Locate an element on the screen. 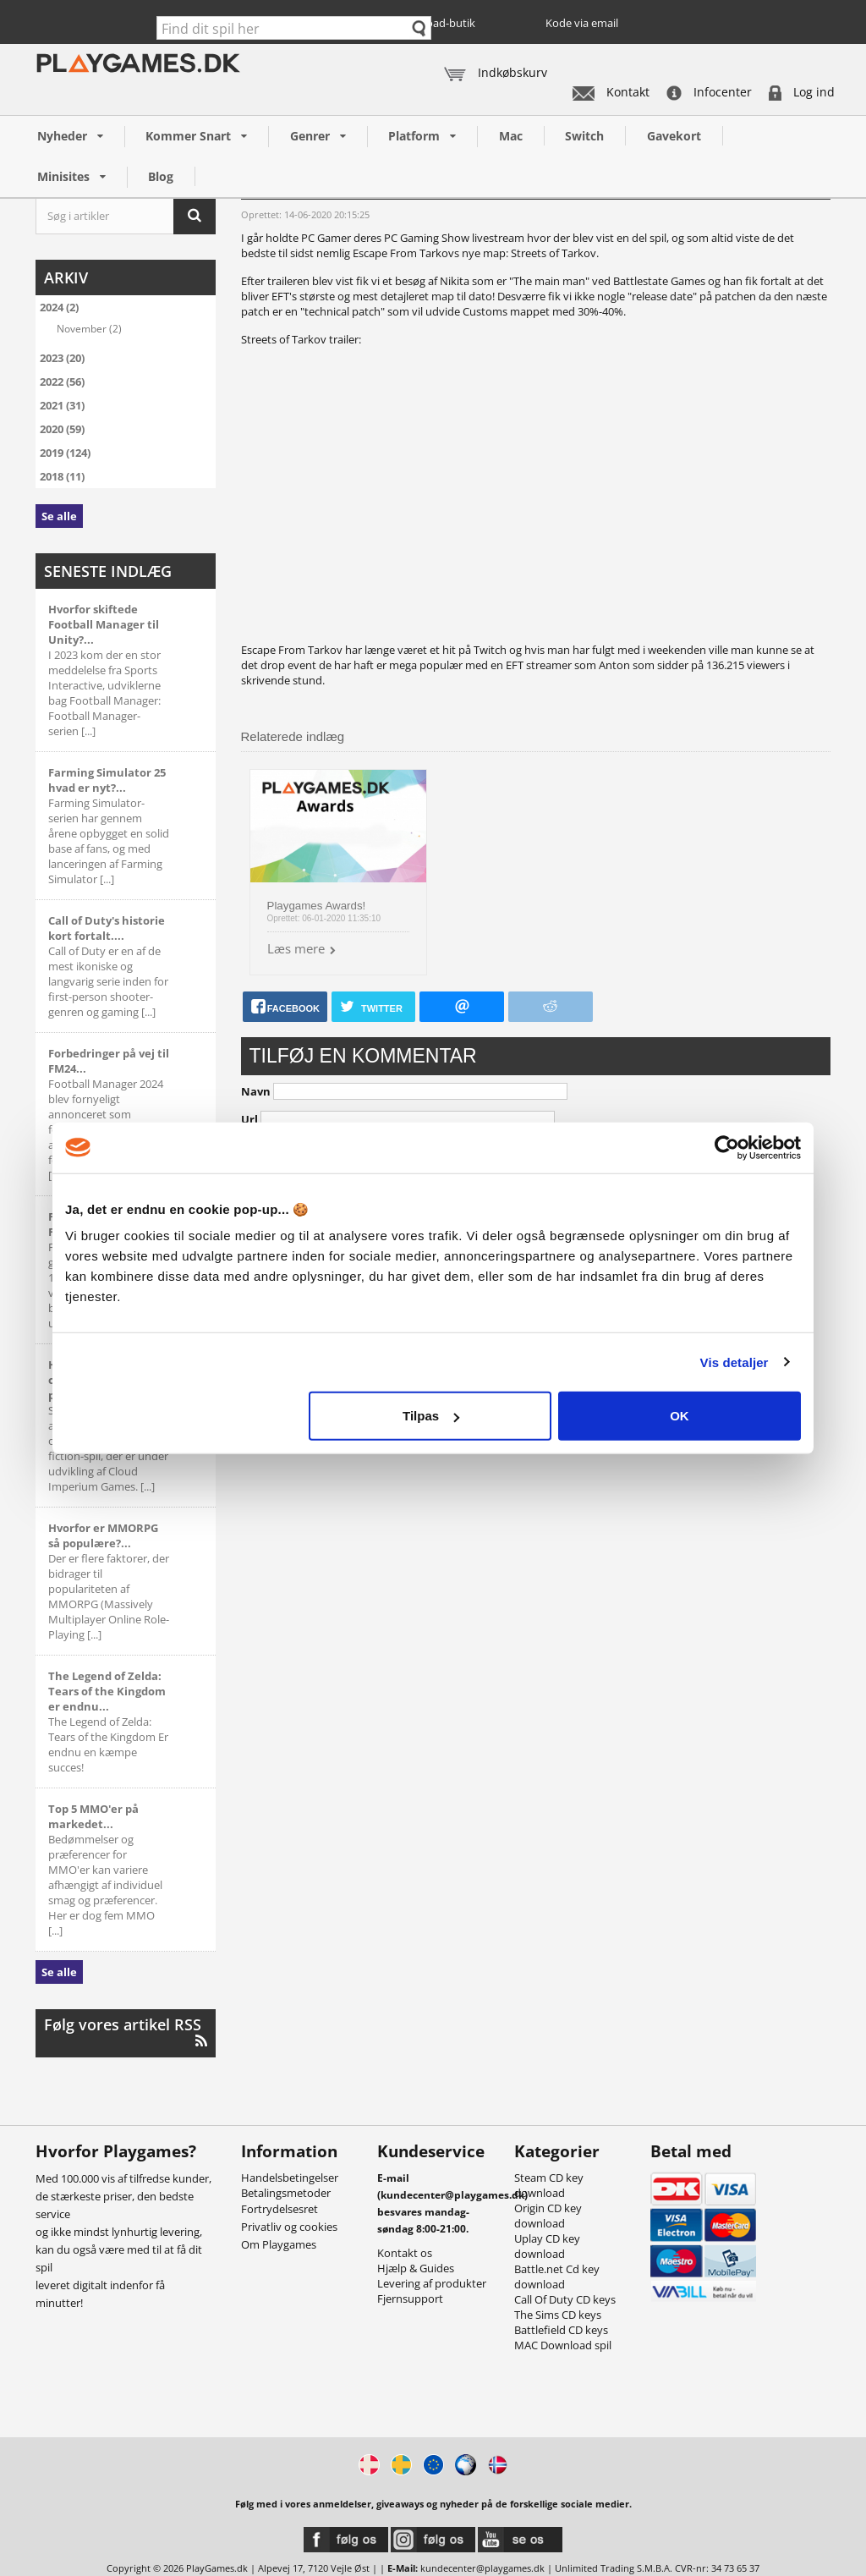 This screenshot has height=2576, width=866. Fjernsupport is located at coordinates (410, 2298).